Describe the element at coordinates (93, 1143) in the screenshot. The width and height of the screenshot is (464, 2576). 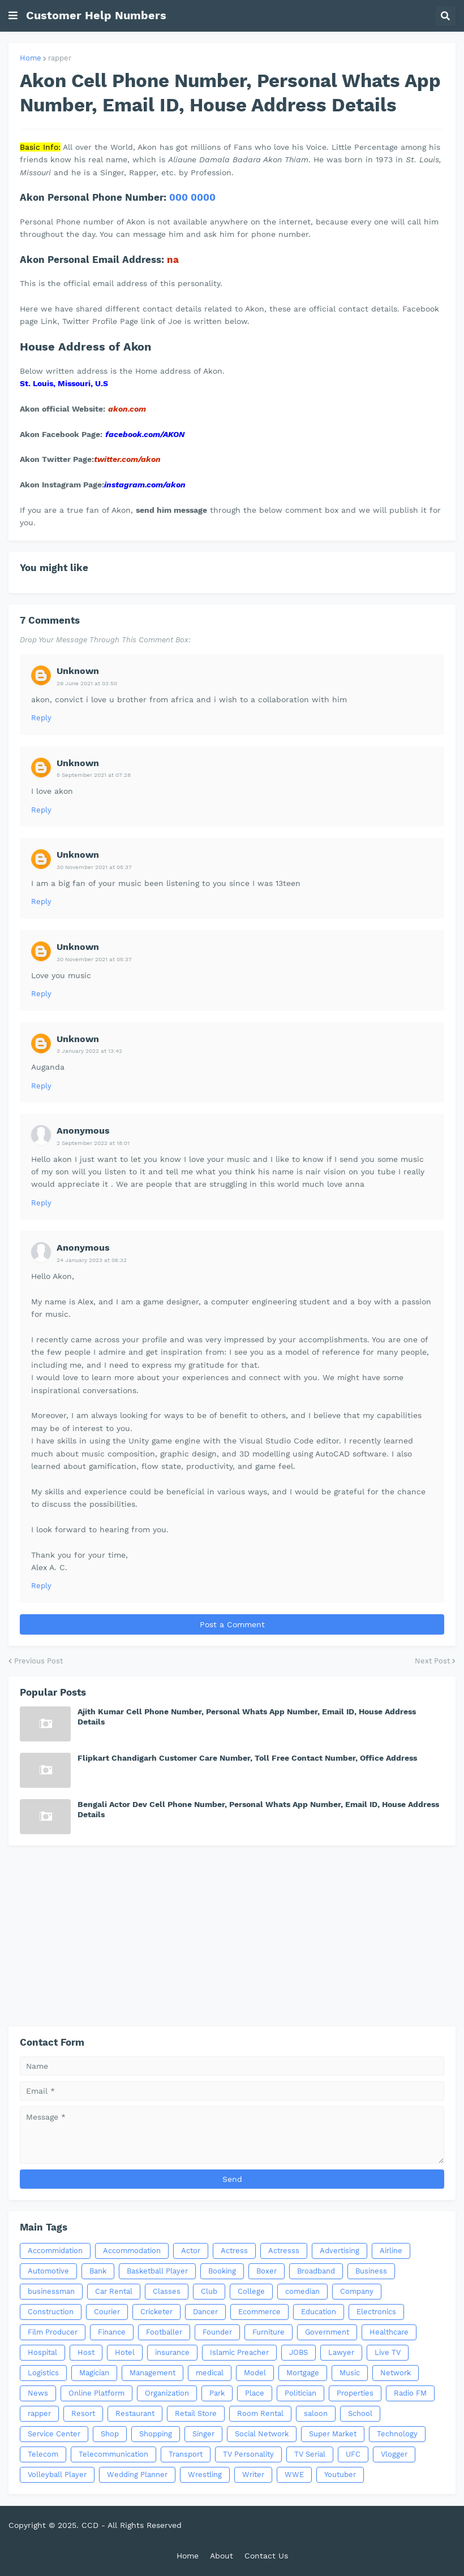
I see `2 September 2022 at 18:01` at that location.